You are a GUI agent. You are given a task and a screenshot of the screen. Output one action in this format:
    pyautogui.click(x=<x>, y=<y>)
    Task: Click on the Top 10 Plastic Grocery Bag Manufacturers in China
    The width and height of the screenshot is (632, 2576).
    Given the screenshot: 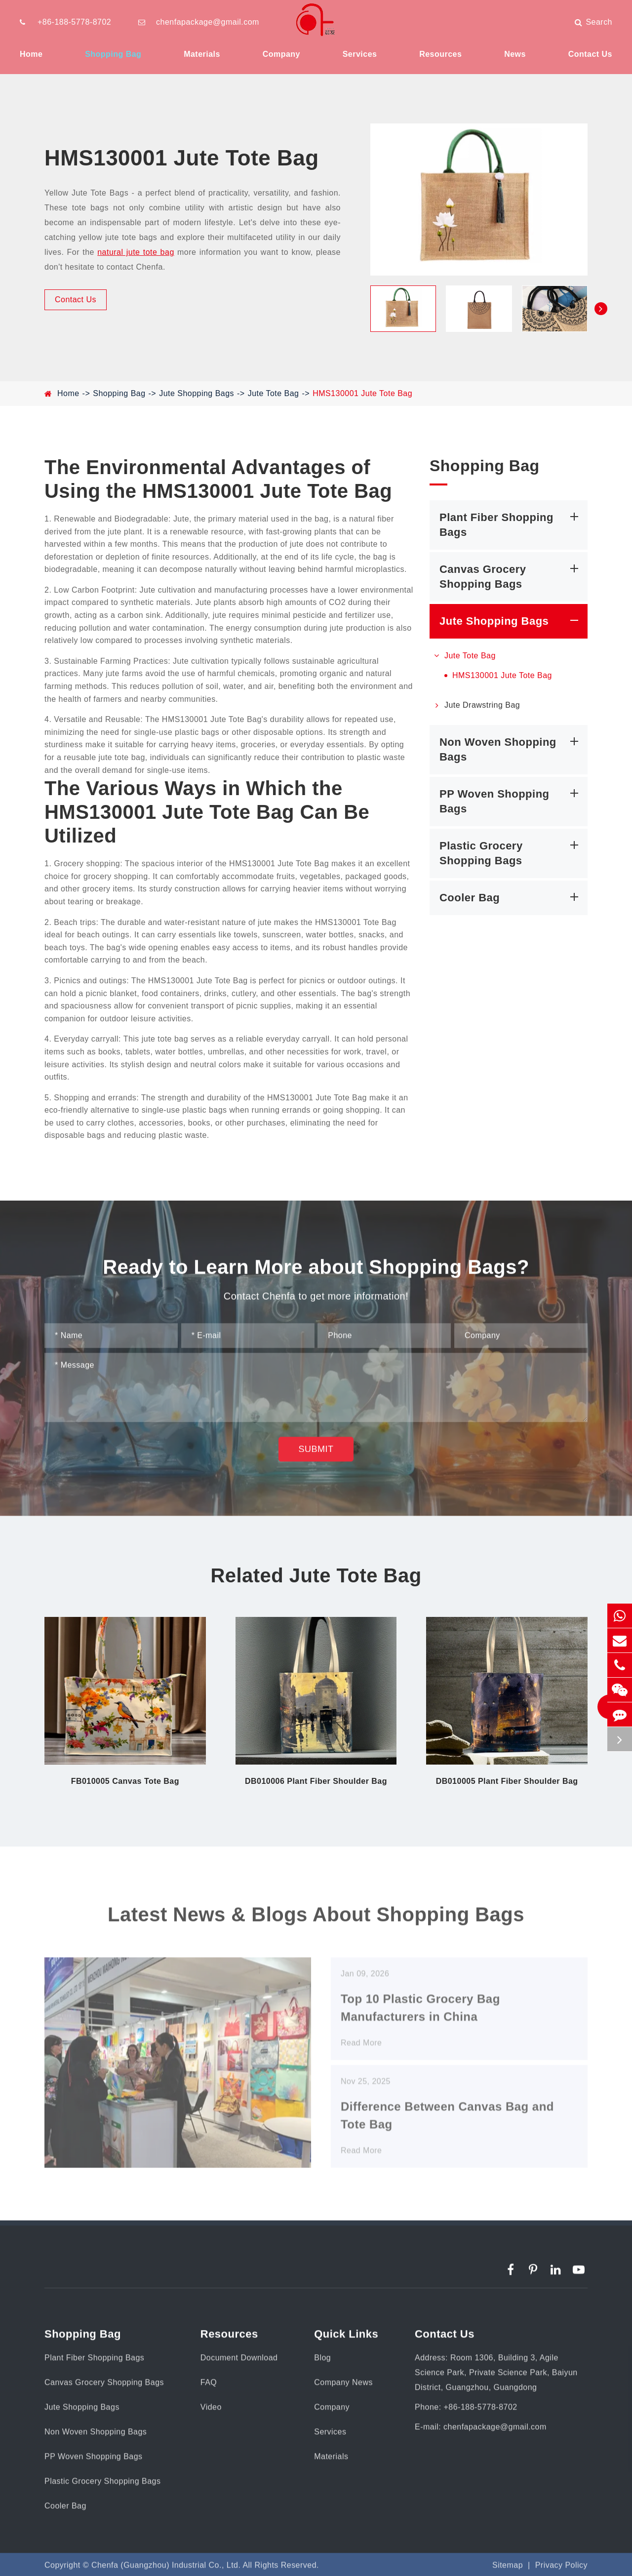 What is the action you would take?
    pyautogui.click(x=420, y=2017)
    